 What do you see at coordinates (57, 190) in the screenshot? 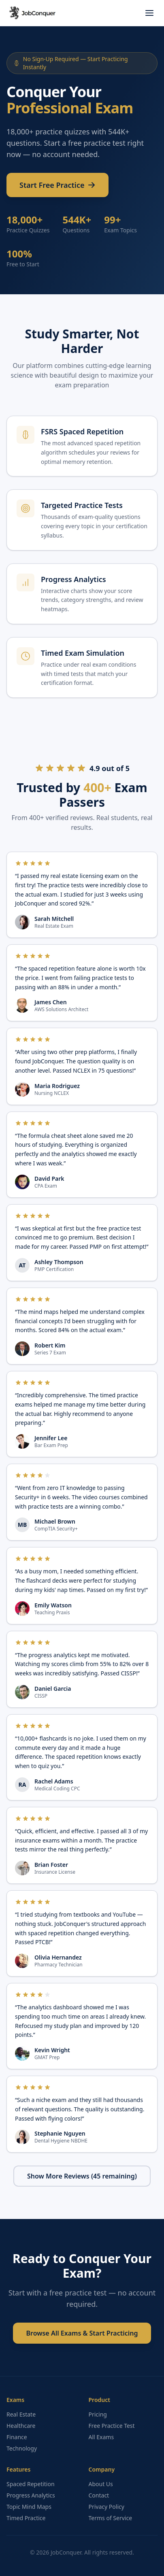
I see `Start Free Practice` at bounding box center [57, 190].